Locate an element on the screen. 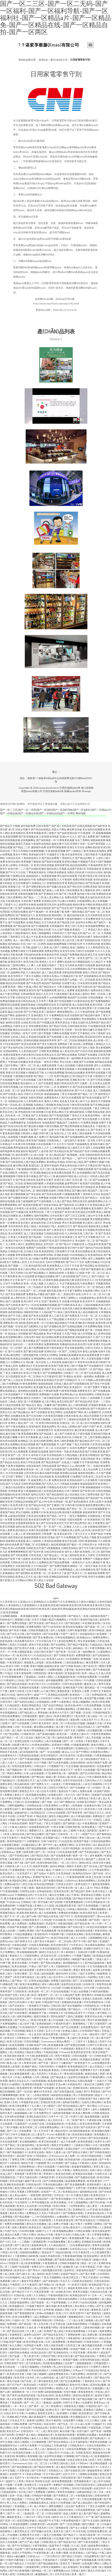 This screenshot has height=2576, width=112. 欧美另类999 is located at coordinates (77, 2313).